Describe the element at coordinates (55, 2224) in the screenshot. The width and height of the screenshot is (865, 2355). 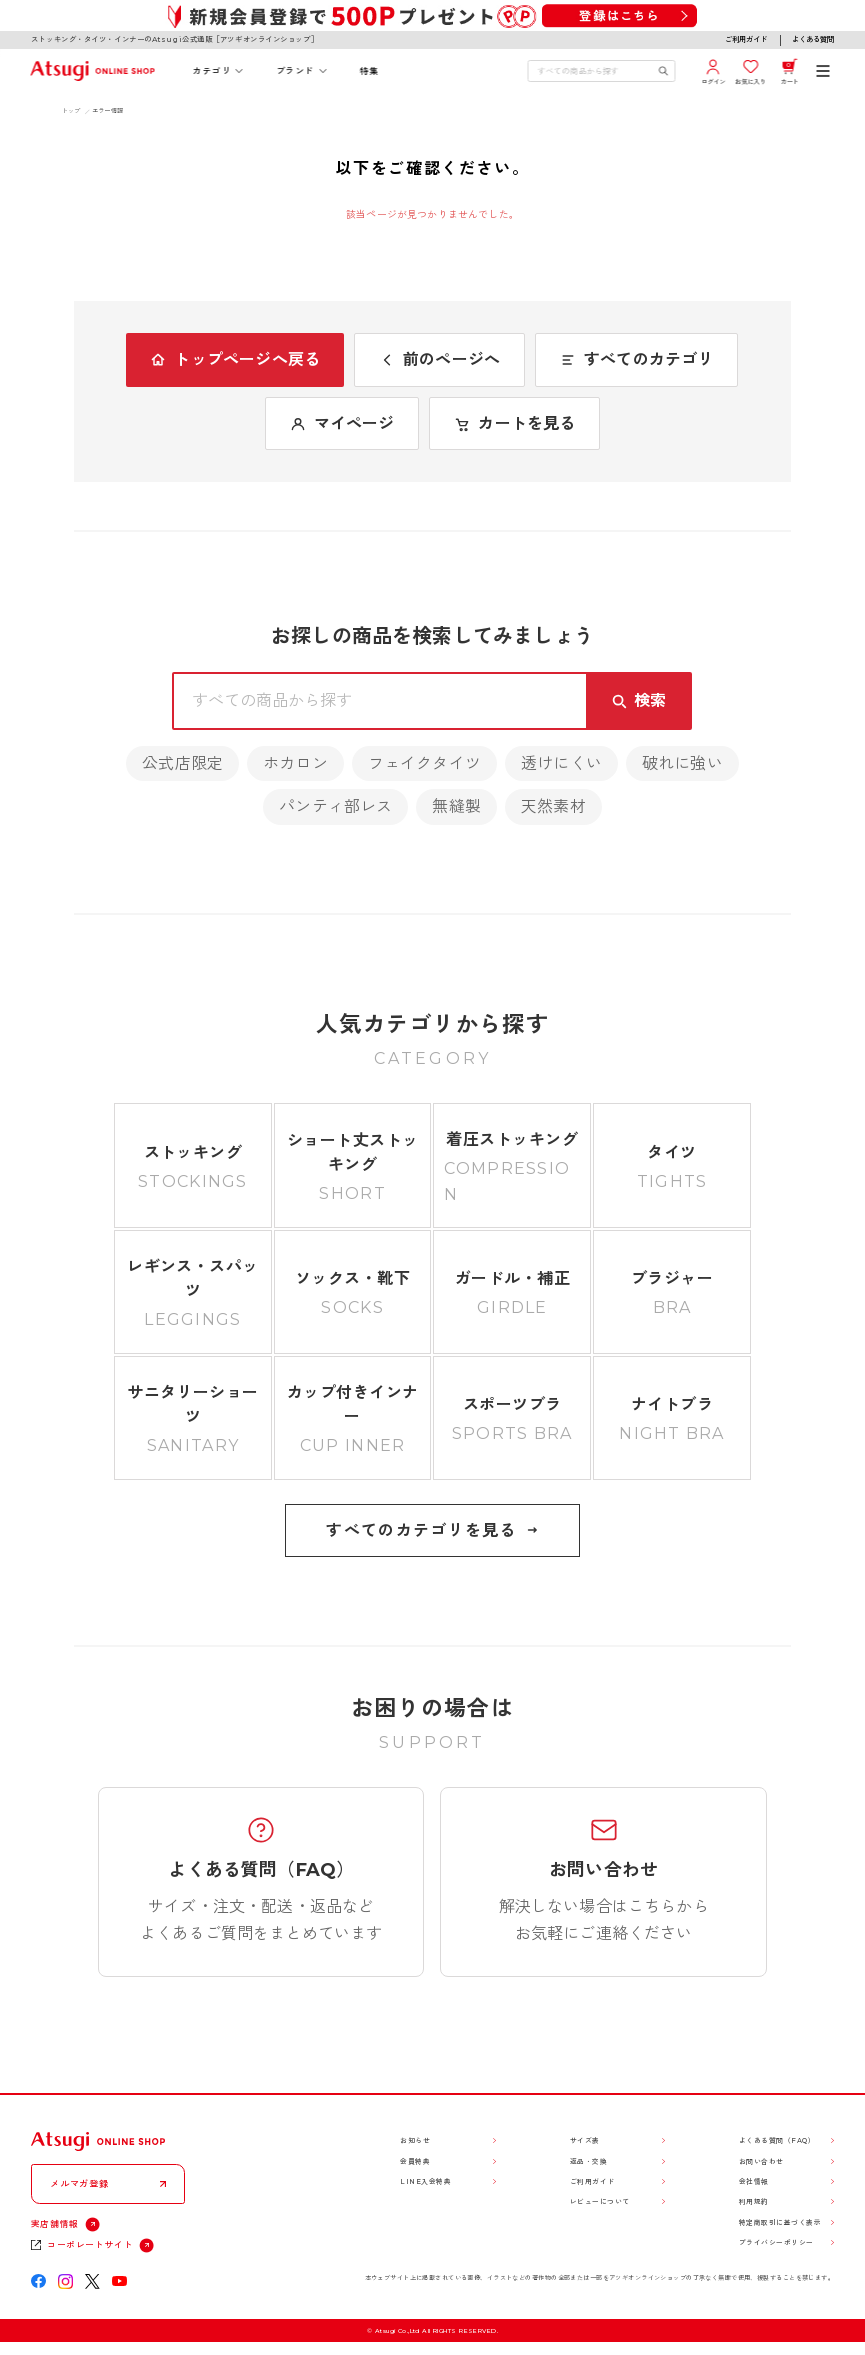
I see `実店舗情報` at that location.